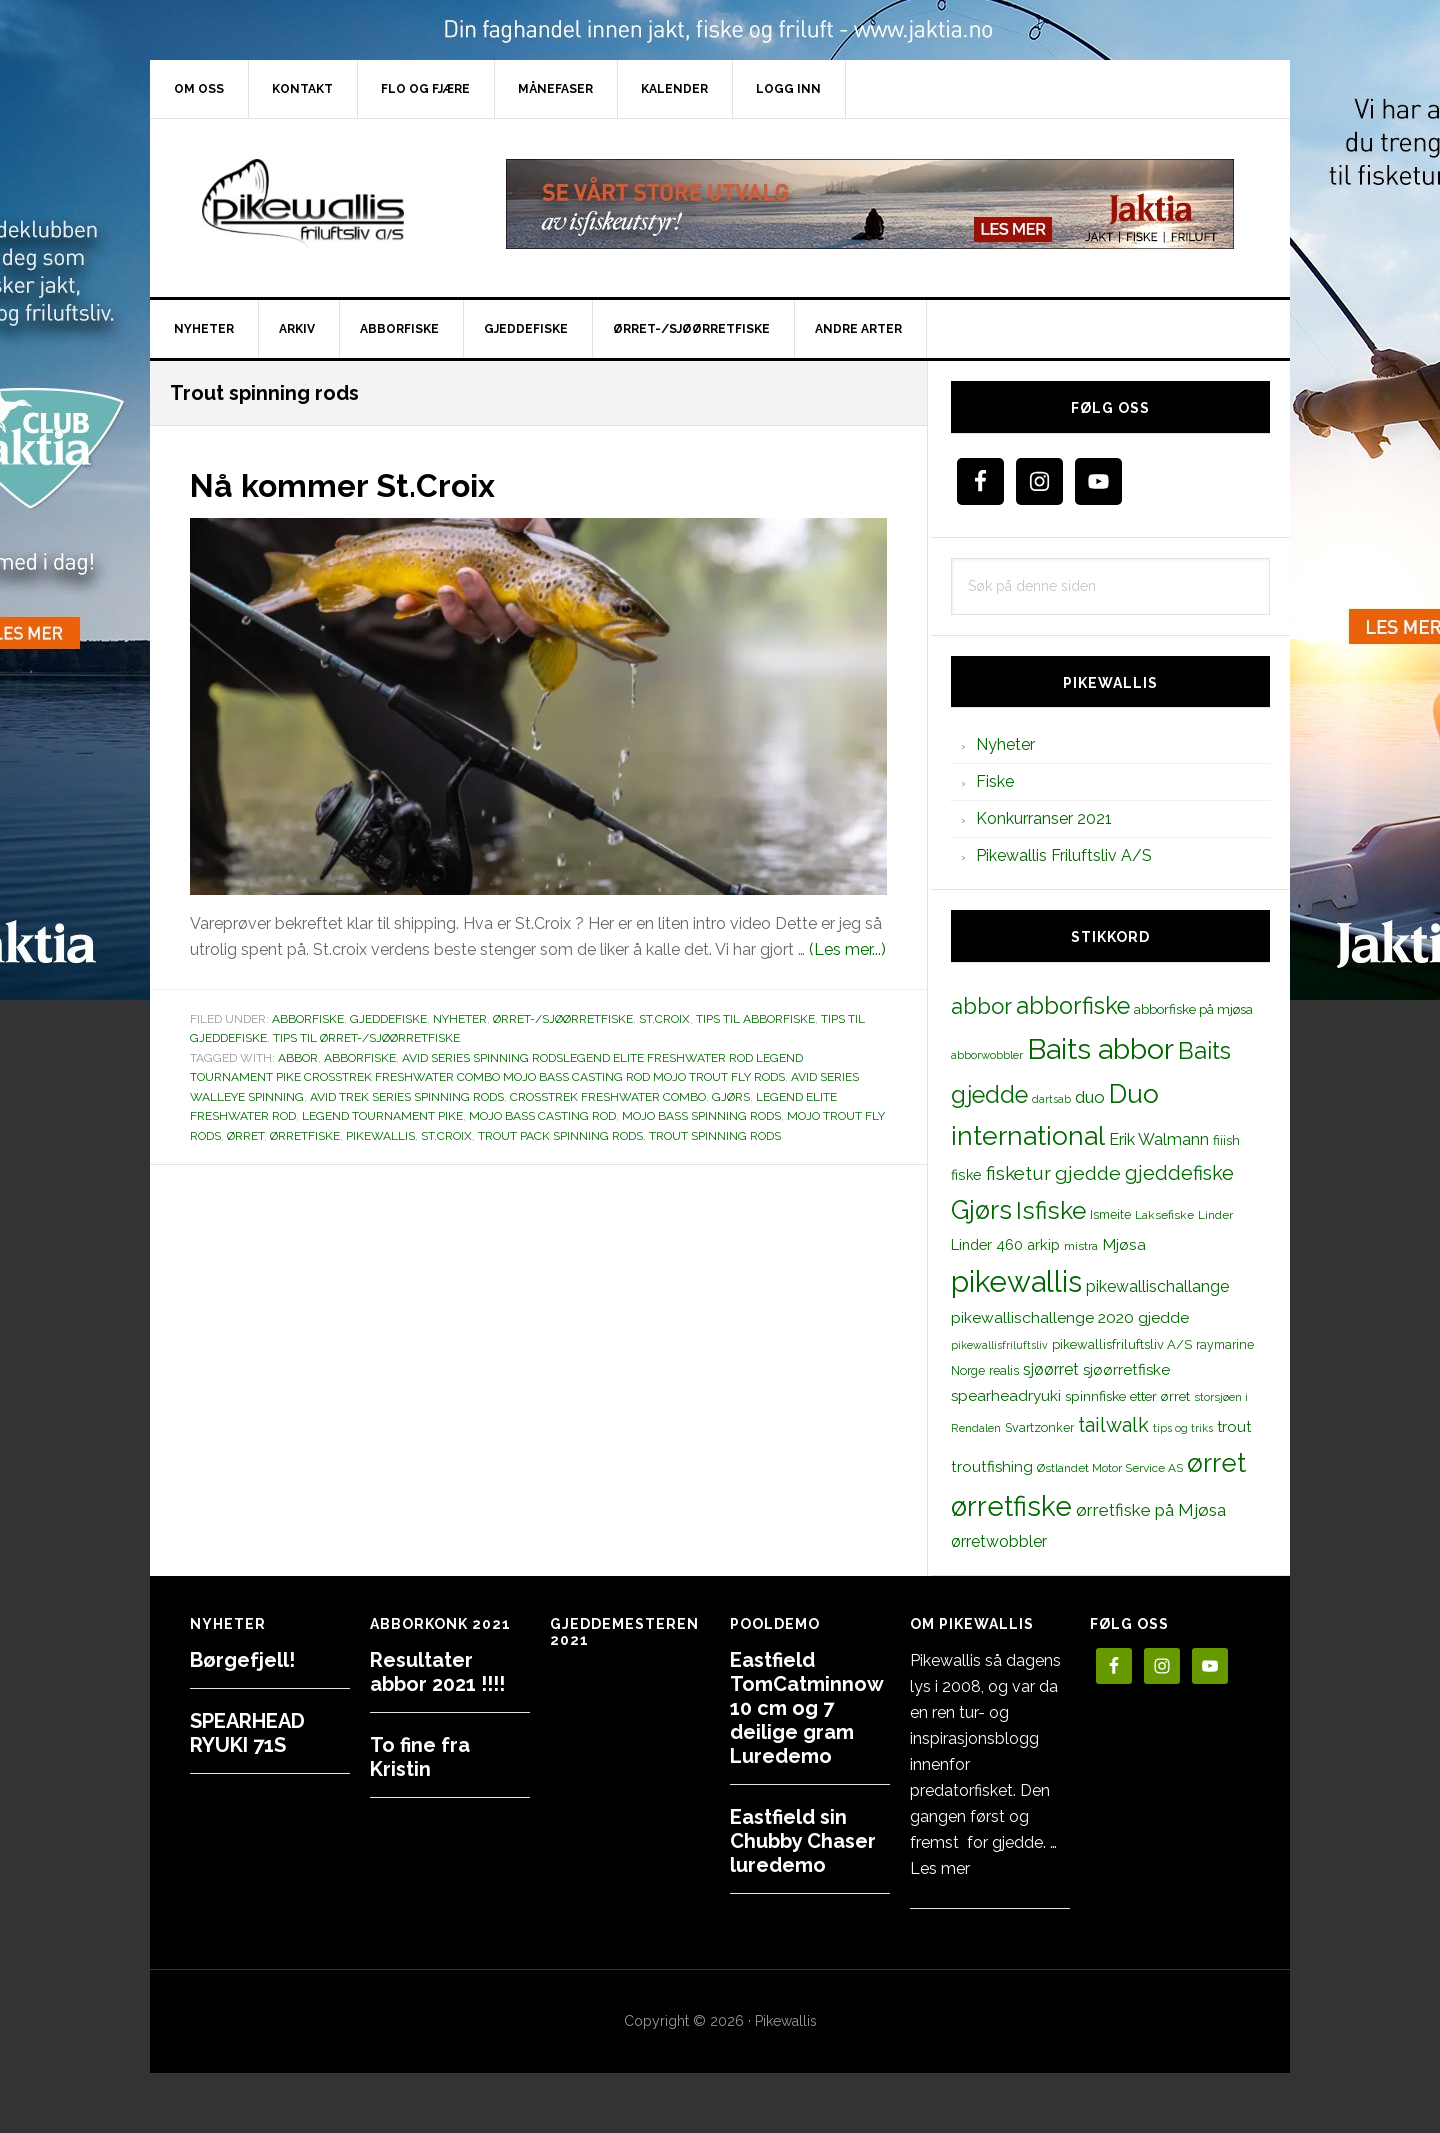 The image size is (1440, 2133). What do you see at coordinates (701, 1116) in the screenshot?
I see `MOJO BASS SPINNING RODS` at bounding box center [701, 1116].